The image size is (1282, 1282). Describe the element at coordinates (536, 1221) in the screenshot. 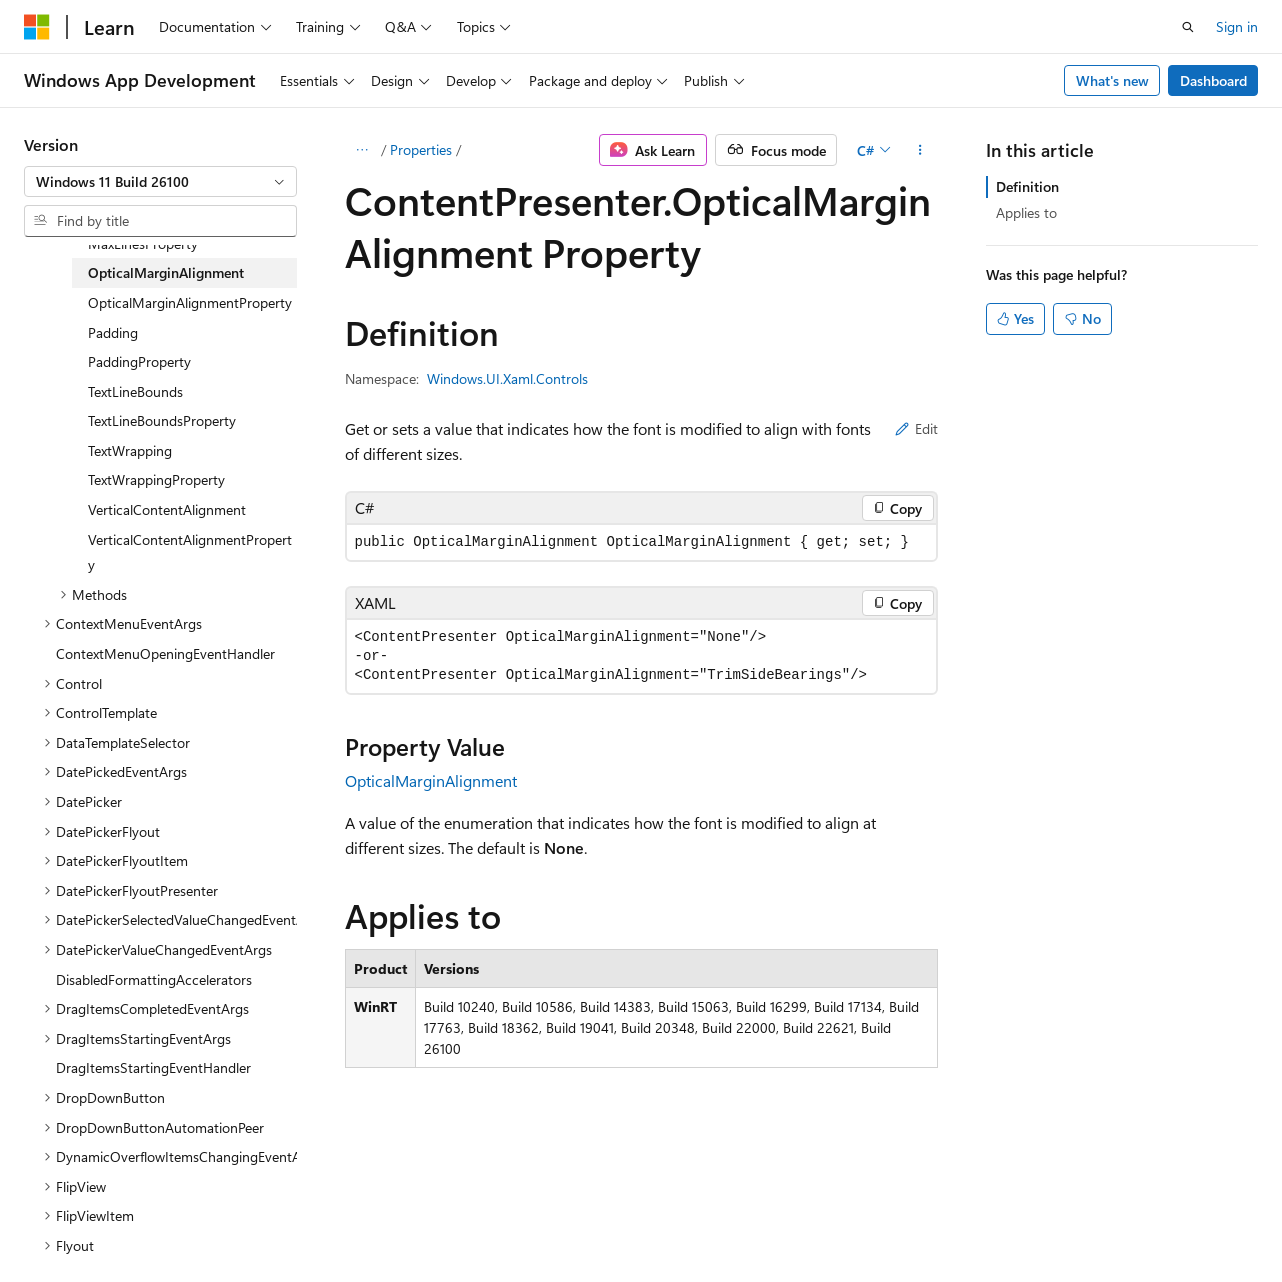

I see `Terms of Use` at that location.